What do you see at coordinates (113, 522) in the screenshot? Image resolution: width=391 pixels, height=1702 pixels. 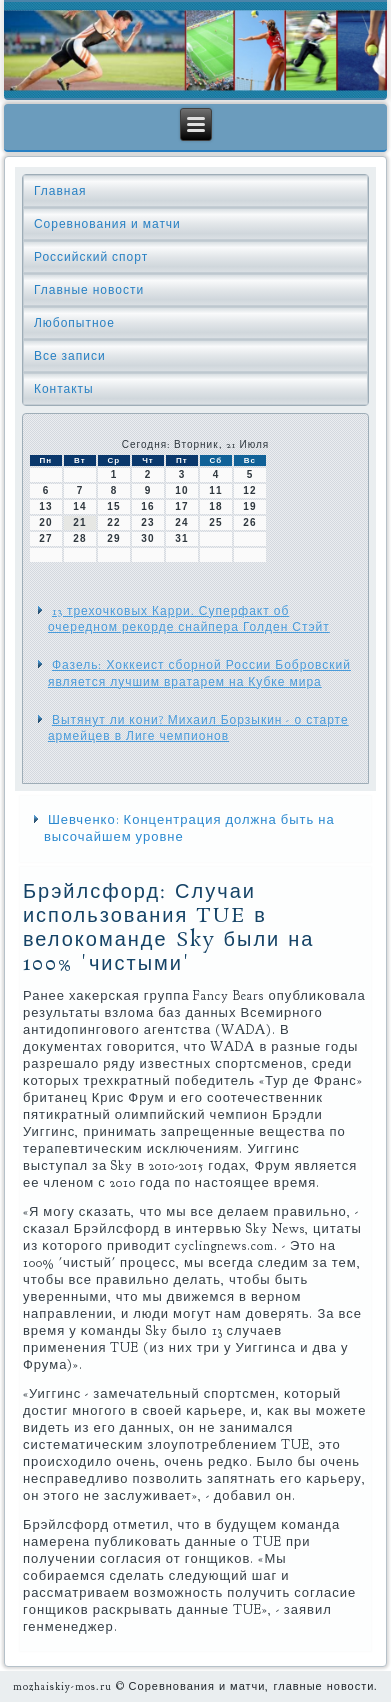 I see `22` at bounding box center [113, 522].